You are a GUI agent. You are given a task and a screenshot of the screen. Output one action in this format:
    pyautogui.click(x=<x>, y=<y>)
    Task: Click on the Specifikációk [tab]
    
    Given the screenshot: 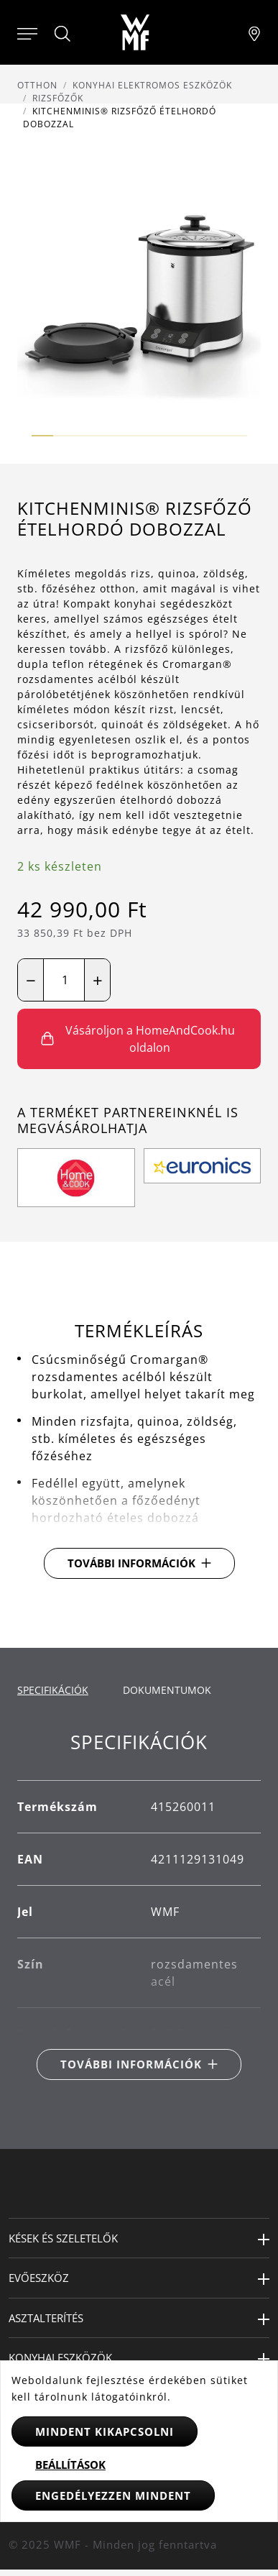 What is the action you would take?
    pyautogui.click(x=52, y=1690)
    